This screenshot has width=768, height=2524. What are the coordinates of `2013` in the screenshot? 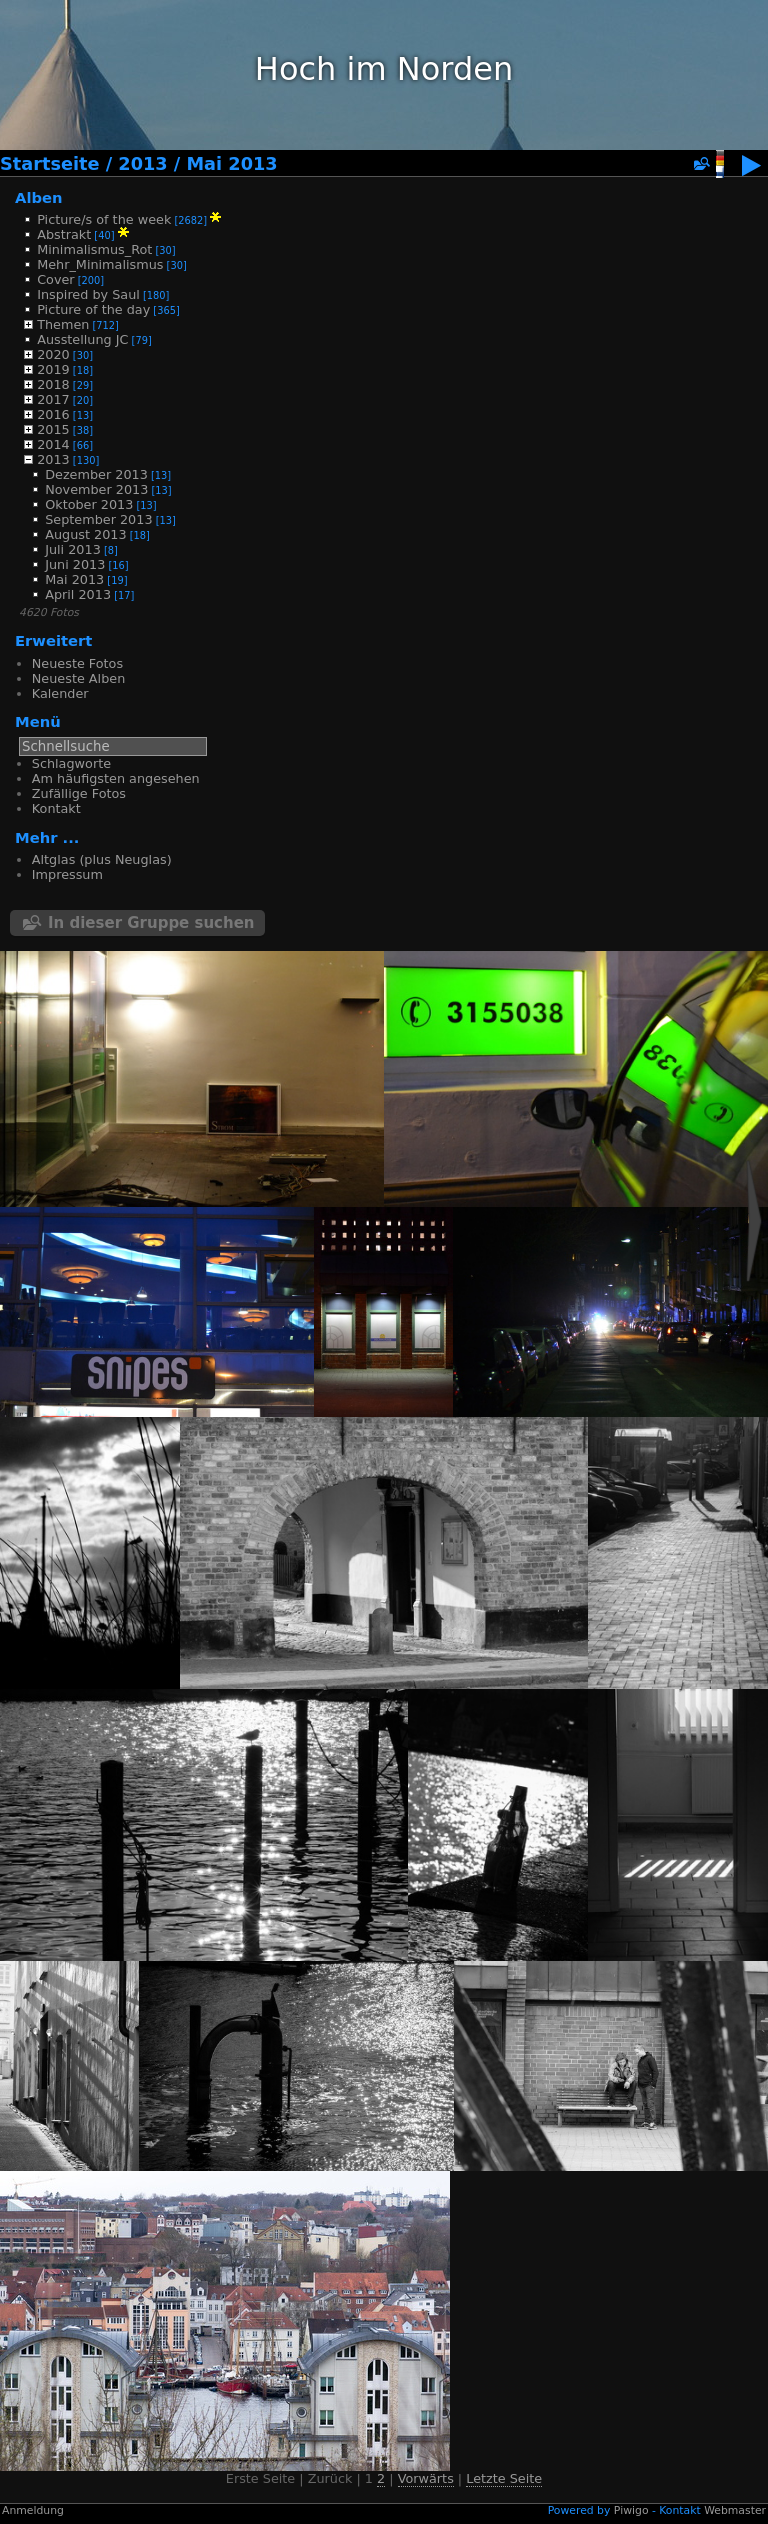 It's located at (142, 164).